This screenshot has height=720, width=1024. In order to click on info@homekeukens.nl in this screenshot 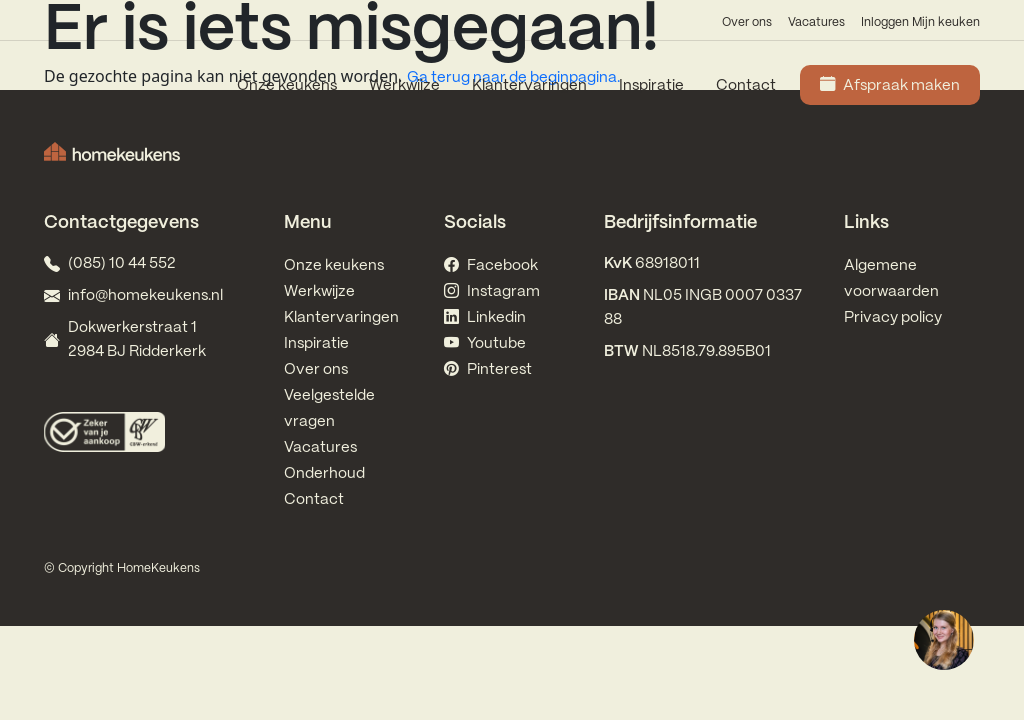, I will do `click(145, 296)`.